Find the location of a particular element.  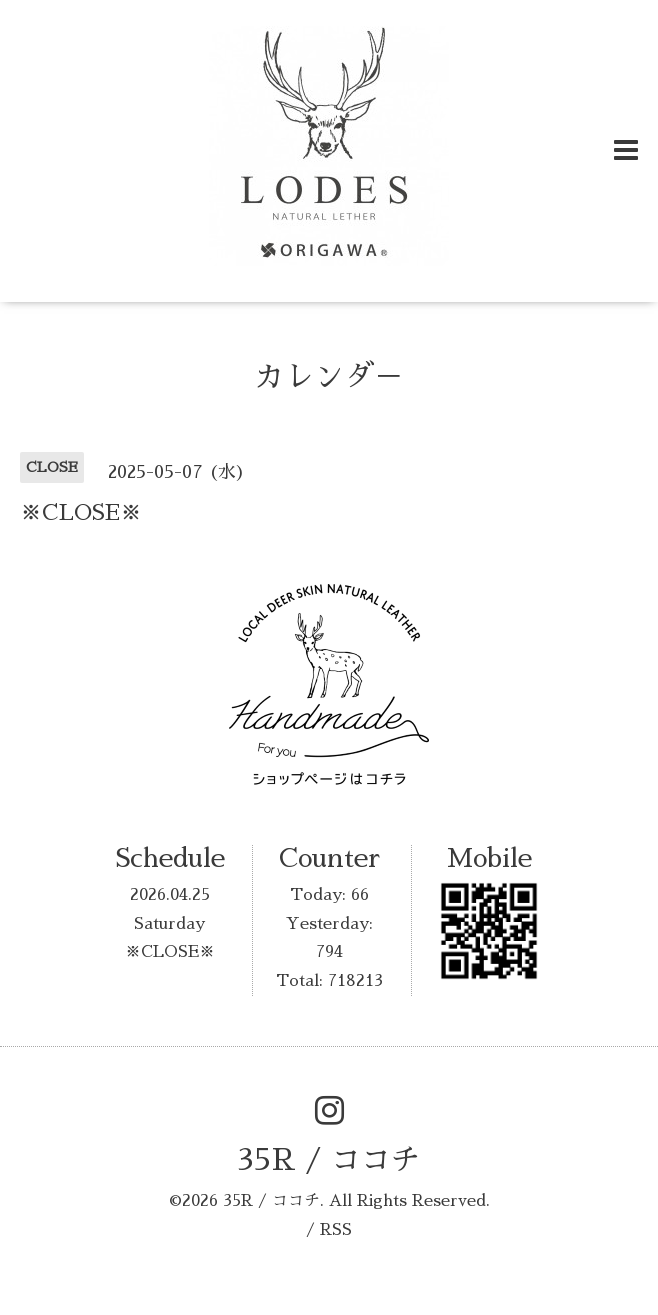

RSS is located at coordinates (336, 1230).